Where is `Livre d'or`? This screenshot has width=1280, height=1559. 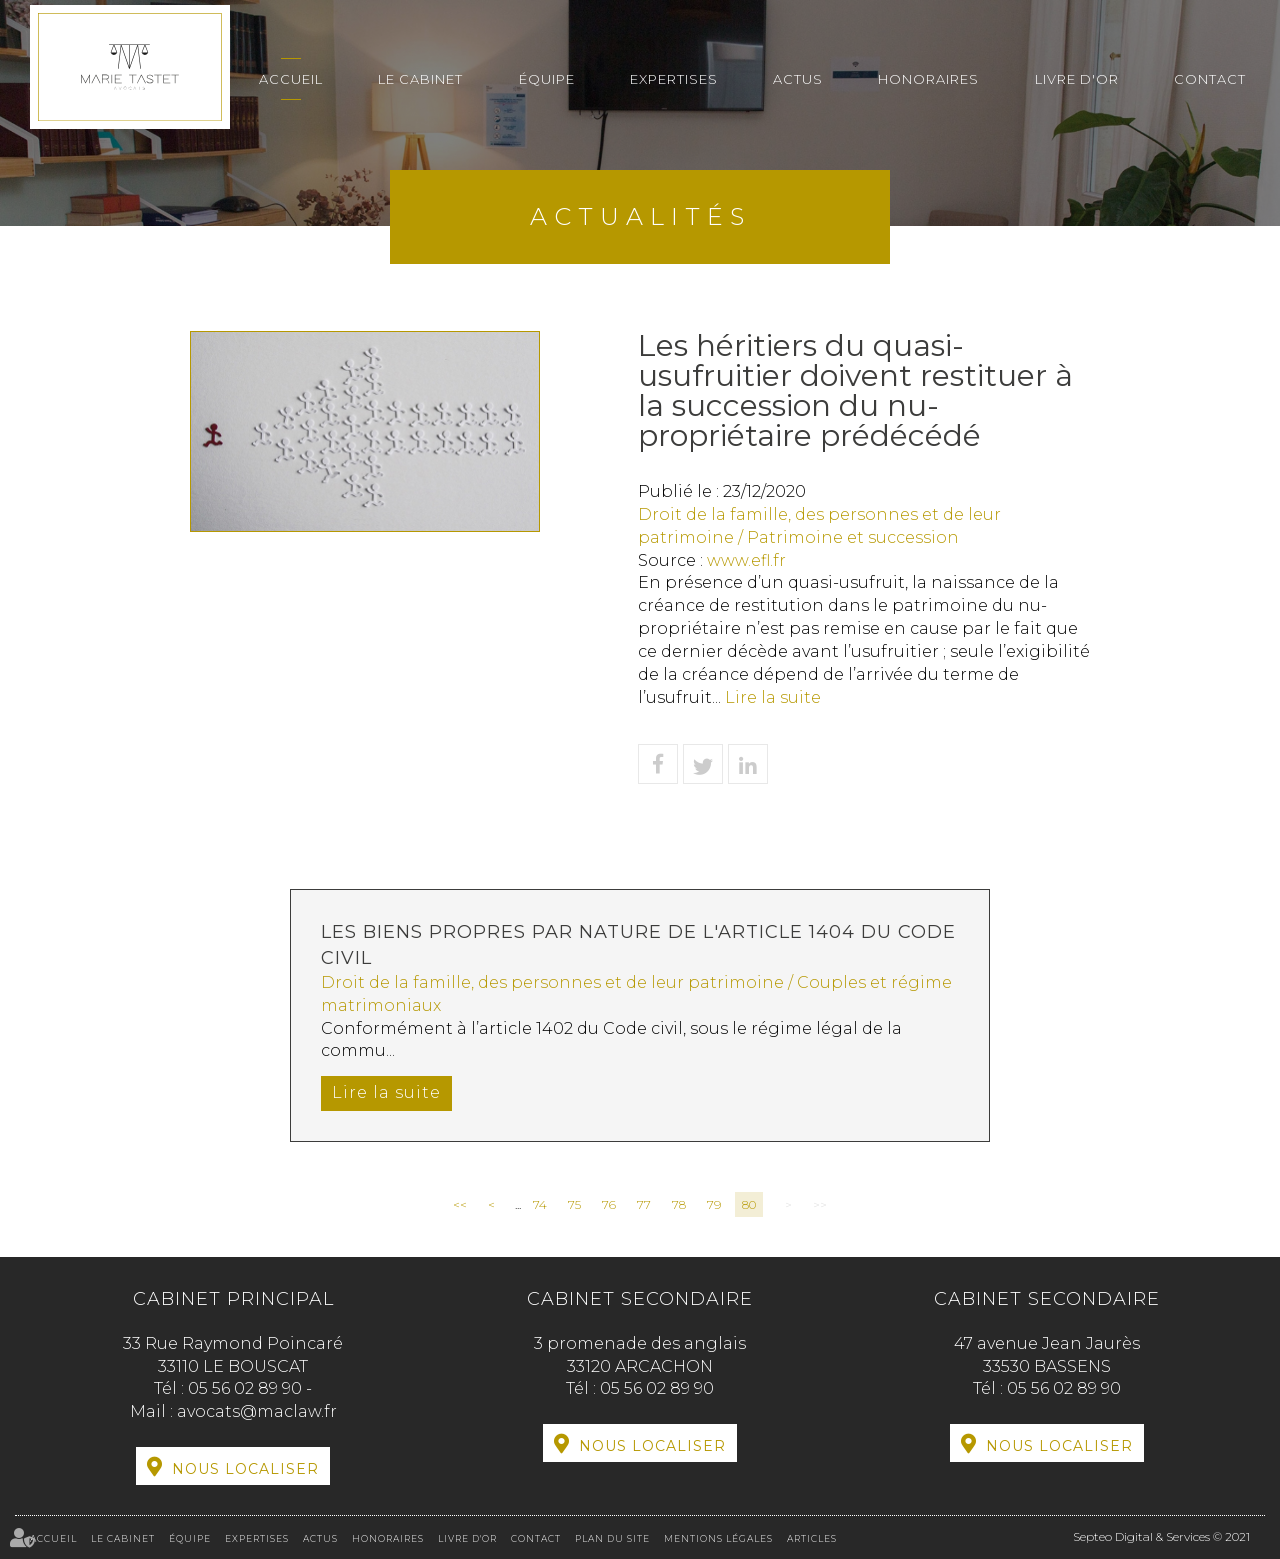 Livre d'or is located at coordinates (1077, 79).